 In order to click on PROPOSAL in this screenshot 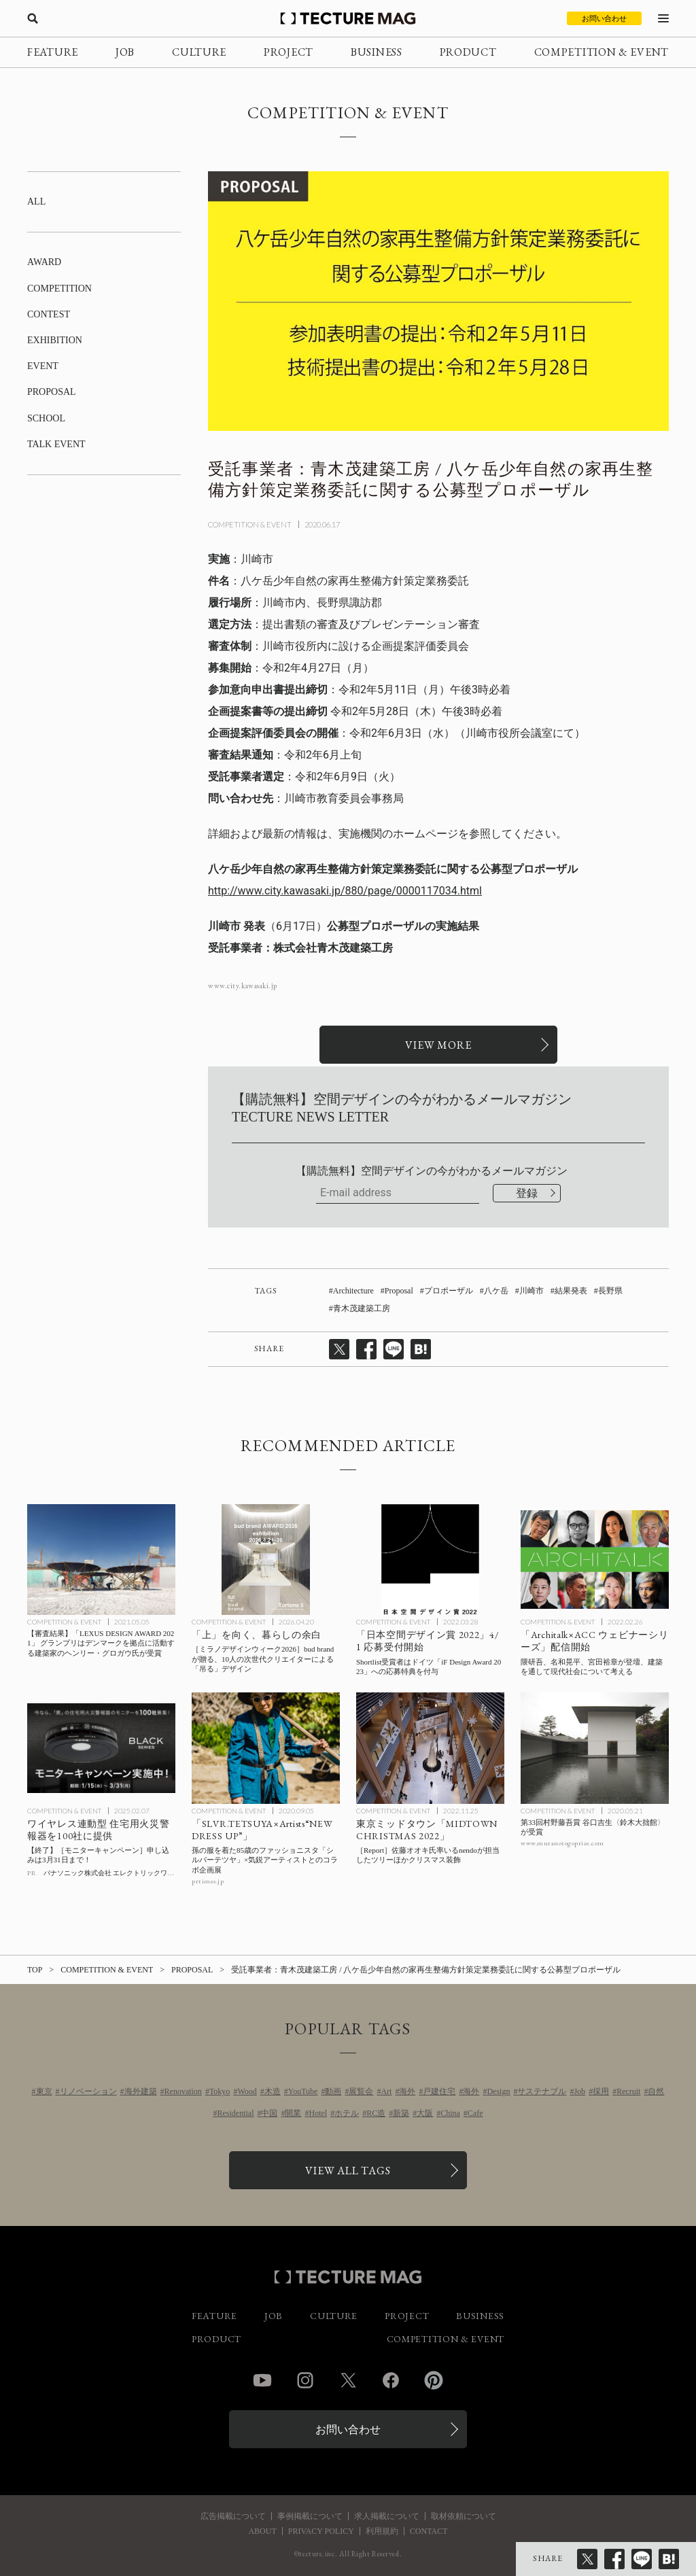, I will do `click(51, 392)`.